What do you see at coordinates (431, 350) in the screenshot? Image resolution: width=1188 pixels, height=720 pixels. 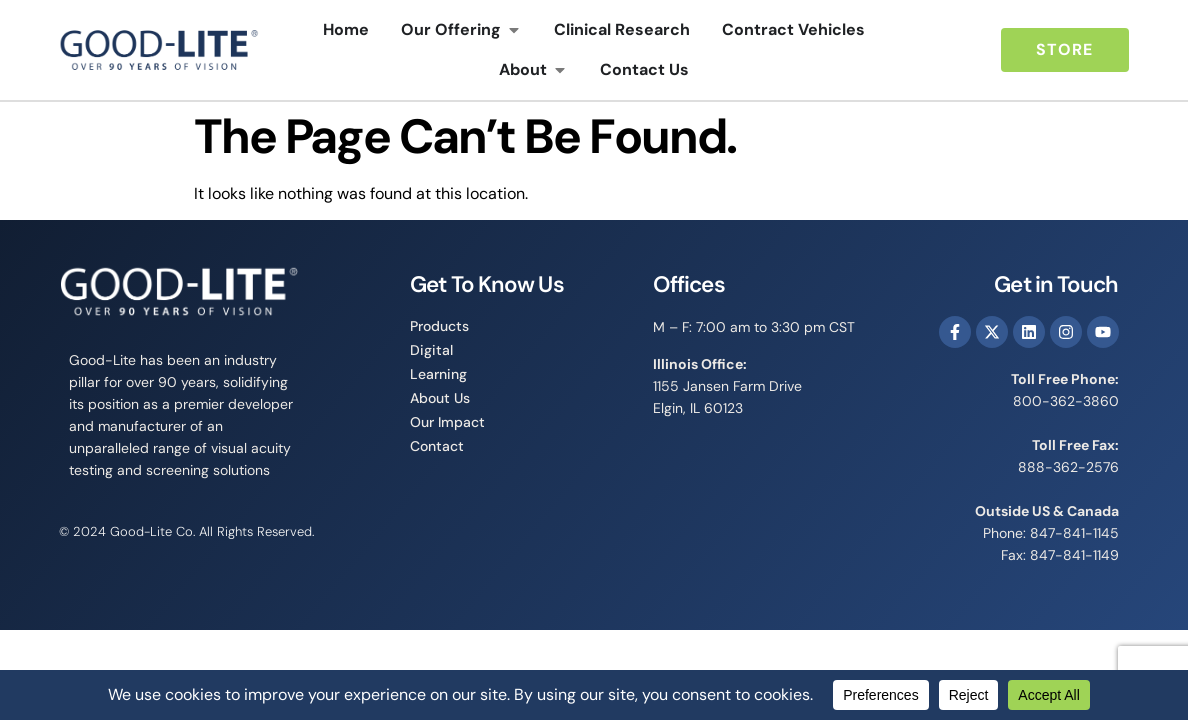 I see `Digital` at bounding box center [431, 350].